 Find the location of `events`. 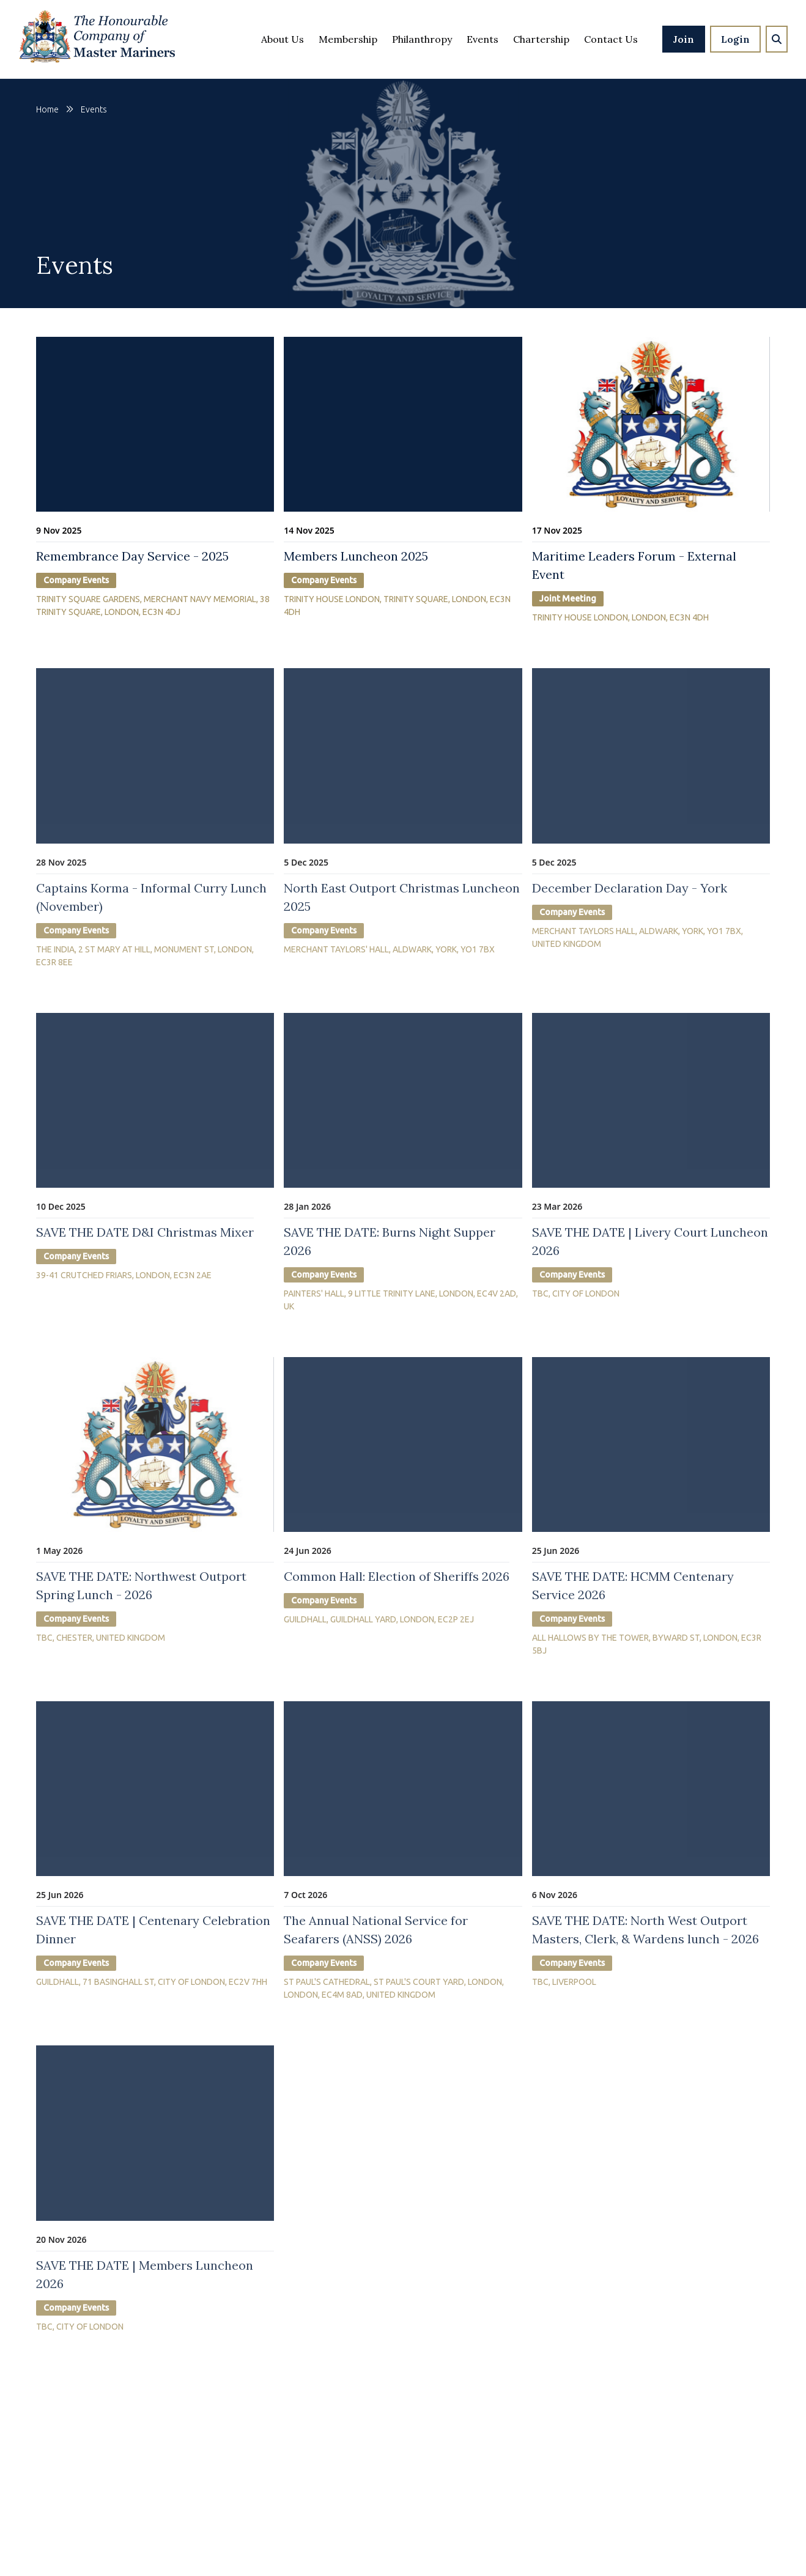

events is located at coordinates (94, 109).